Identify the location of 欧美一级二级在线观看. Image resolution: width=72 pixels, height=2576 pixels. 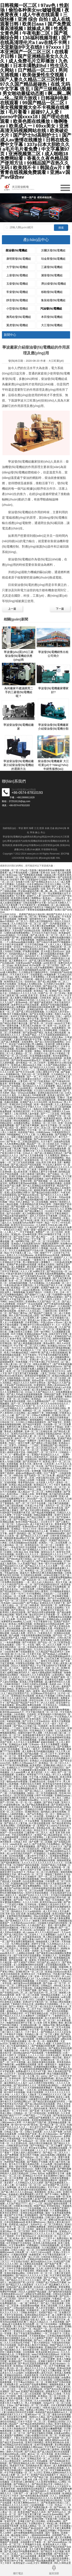
(23, 2039).